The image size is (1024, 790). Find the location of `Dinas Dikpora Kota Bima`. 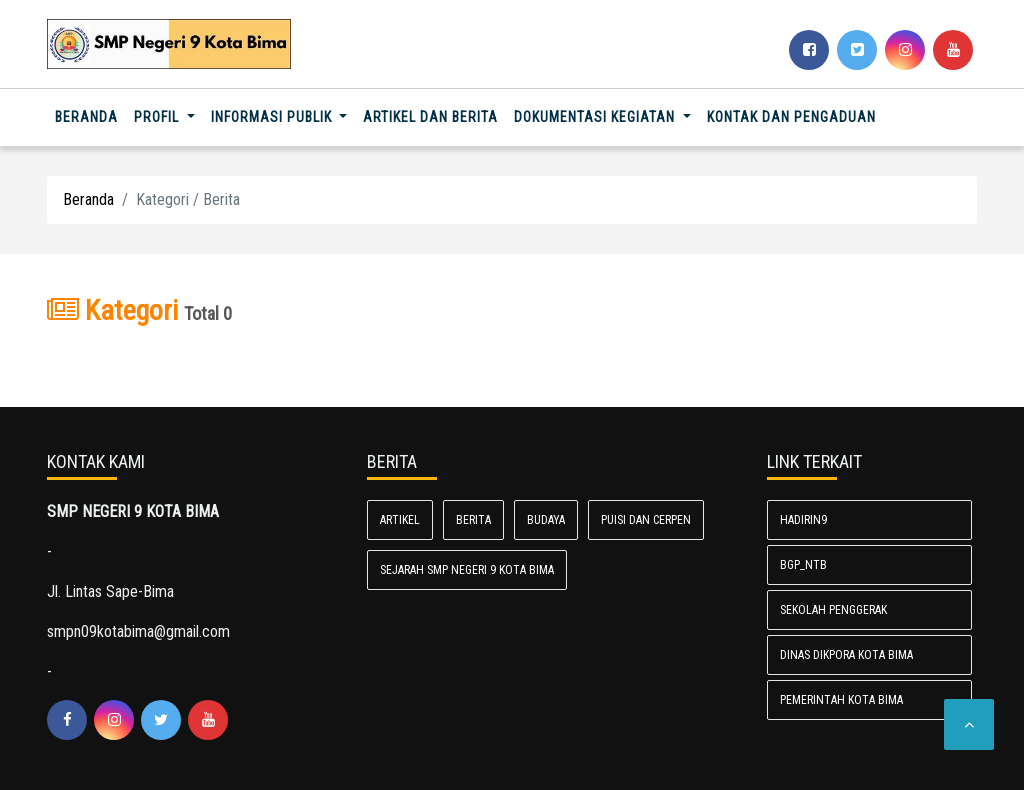

Dinas Dikpora Kota Bima is located at coordinates (846, 655).